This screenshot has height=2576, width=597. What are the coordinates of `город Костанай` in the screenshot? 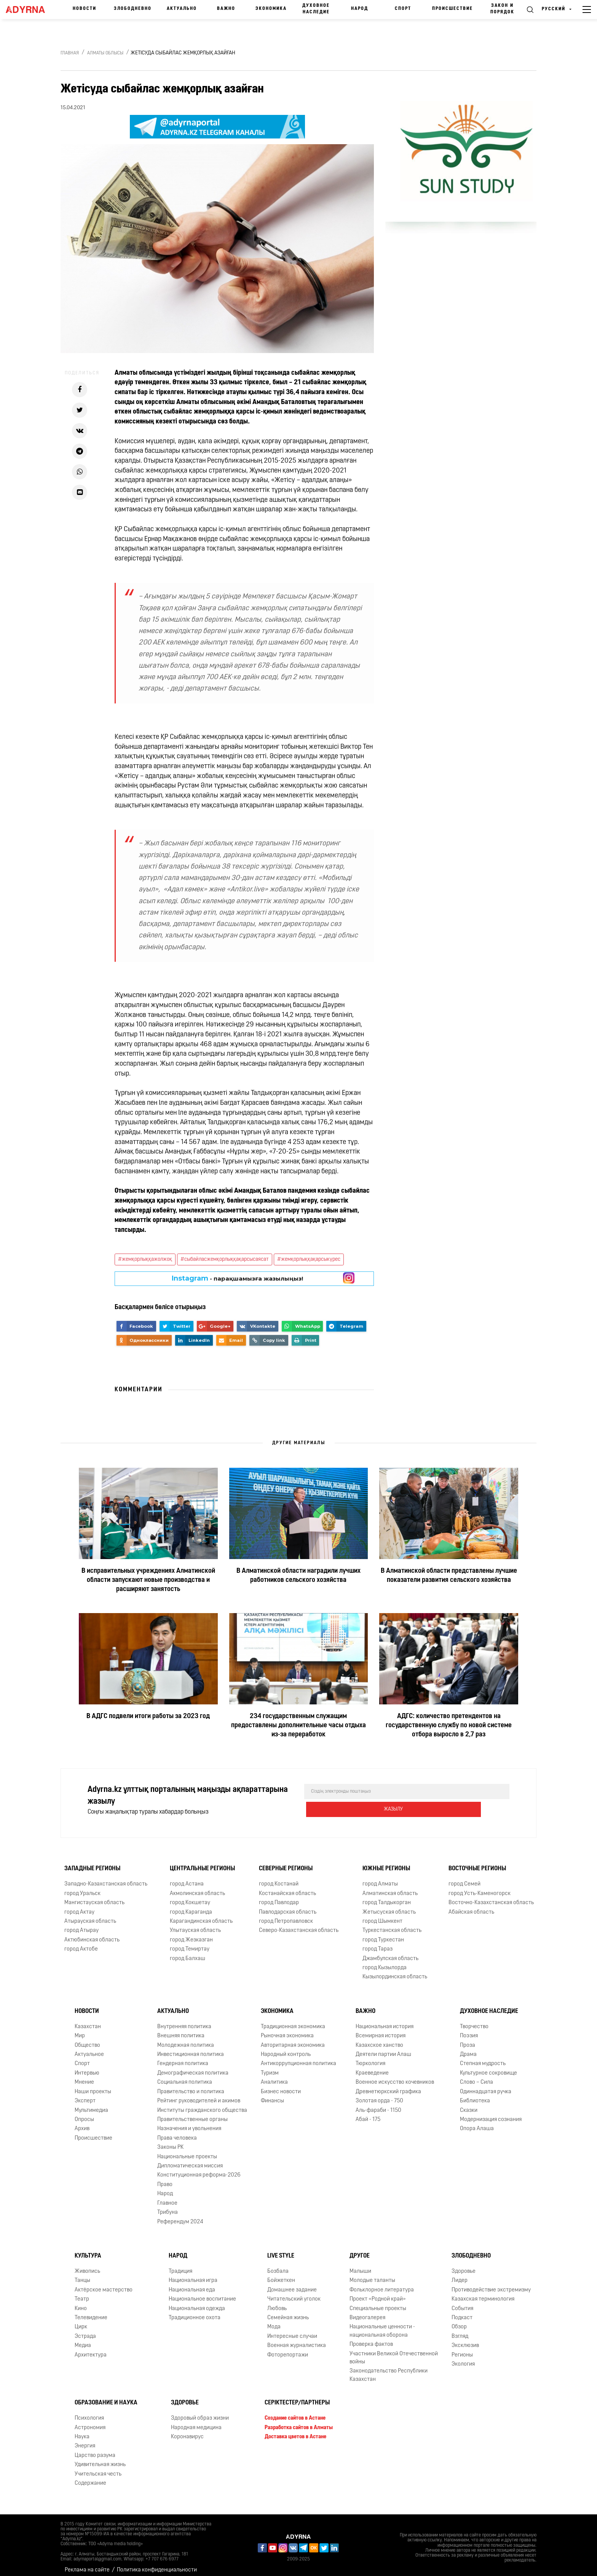 It's located at (278, 1878).